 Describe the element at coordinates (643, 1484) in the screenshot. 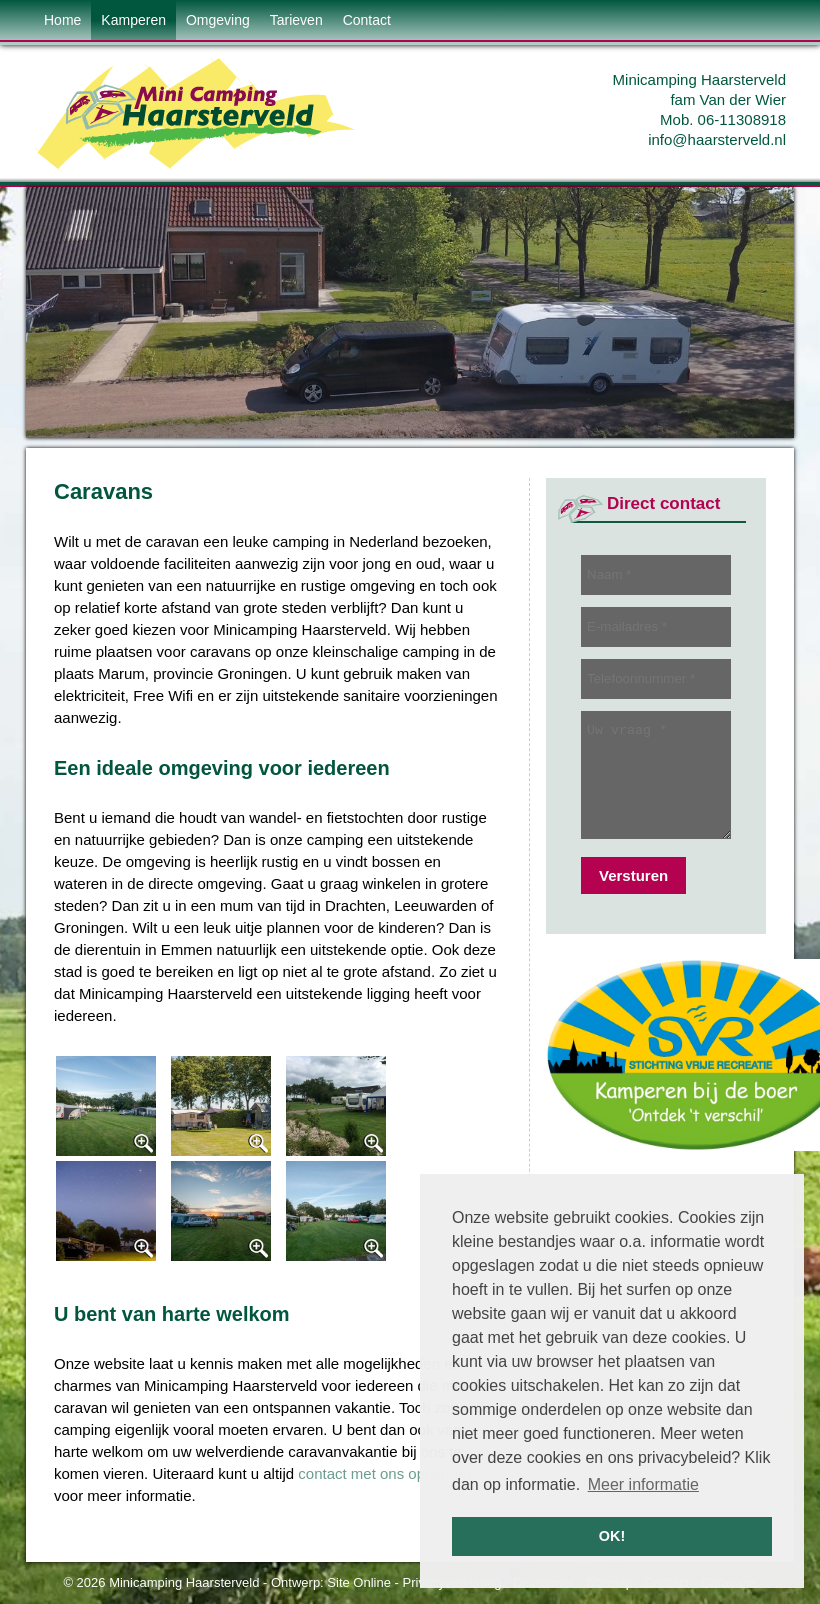

I see `Meer informatie [button]` at that location.